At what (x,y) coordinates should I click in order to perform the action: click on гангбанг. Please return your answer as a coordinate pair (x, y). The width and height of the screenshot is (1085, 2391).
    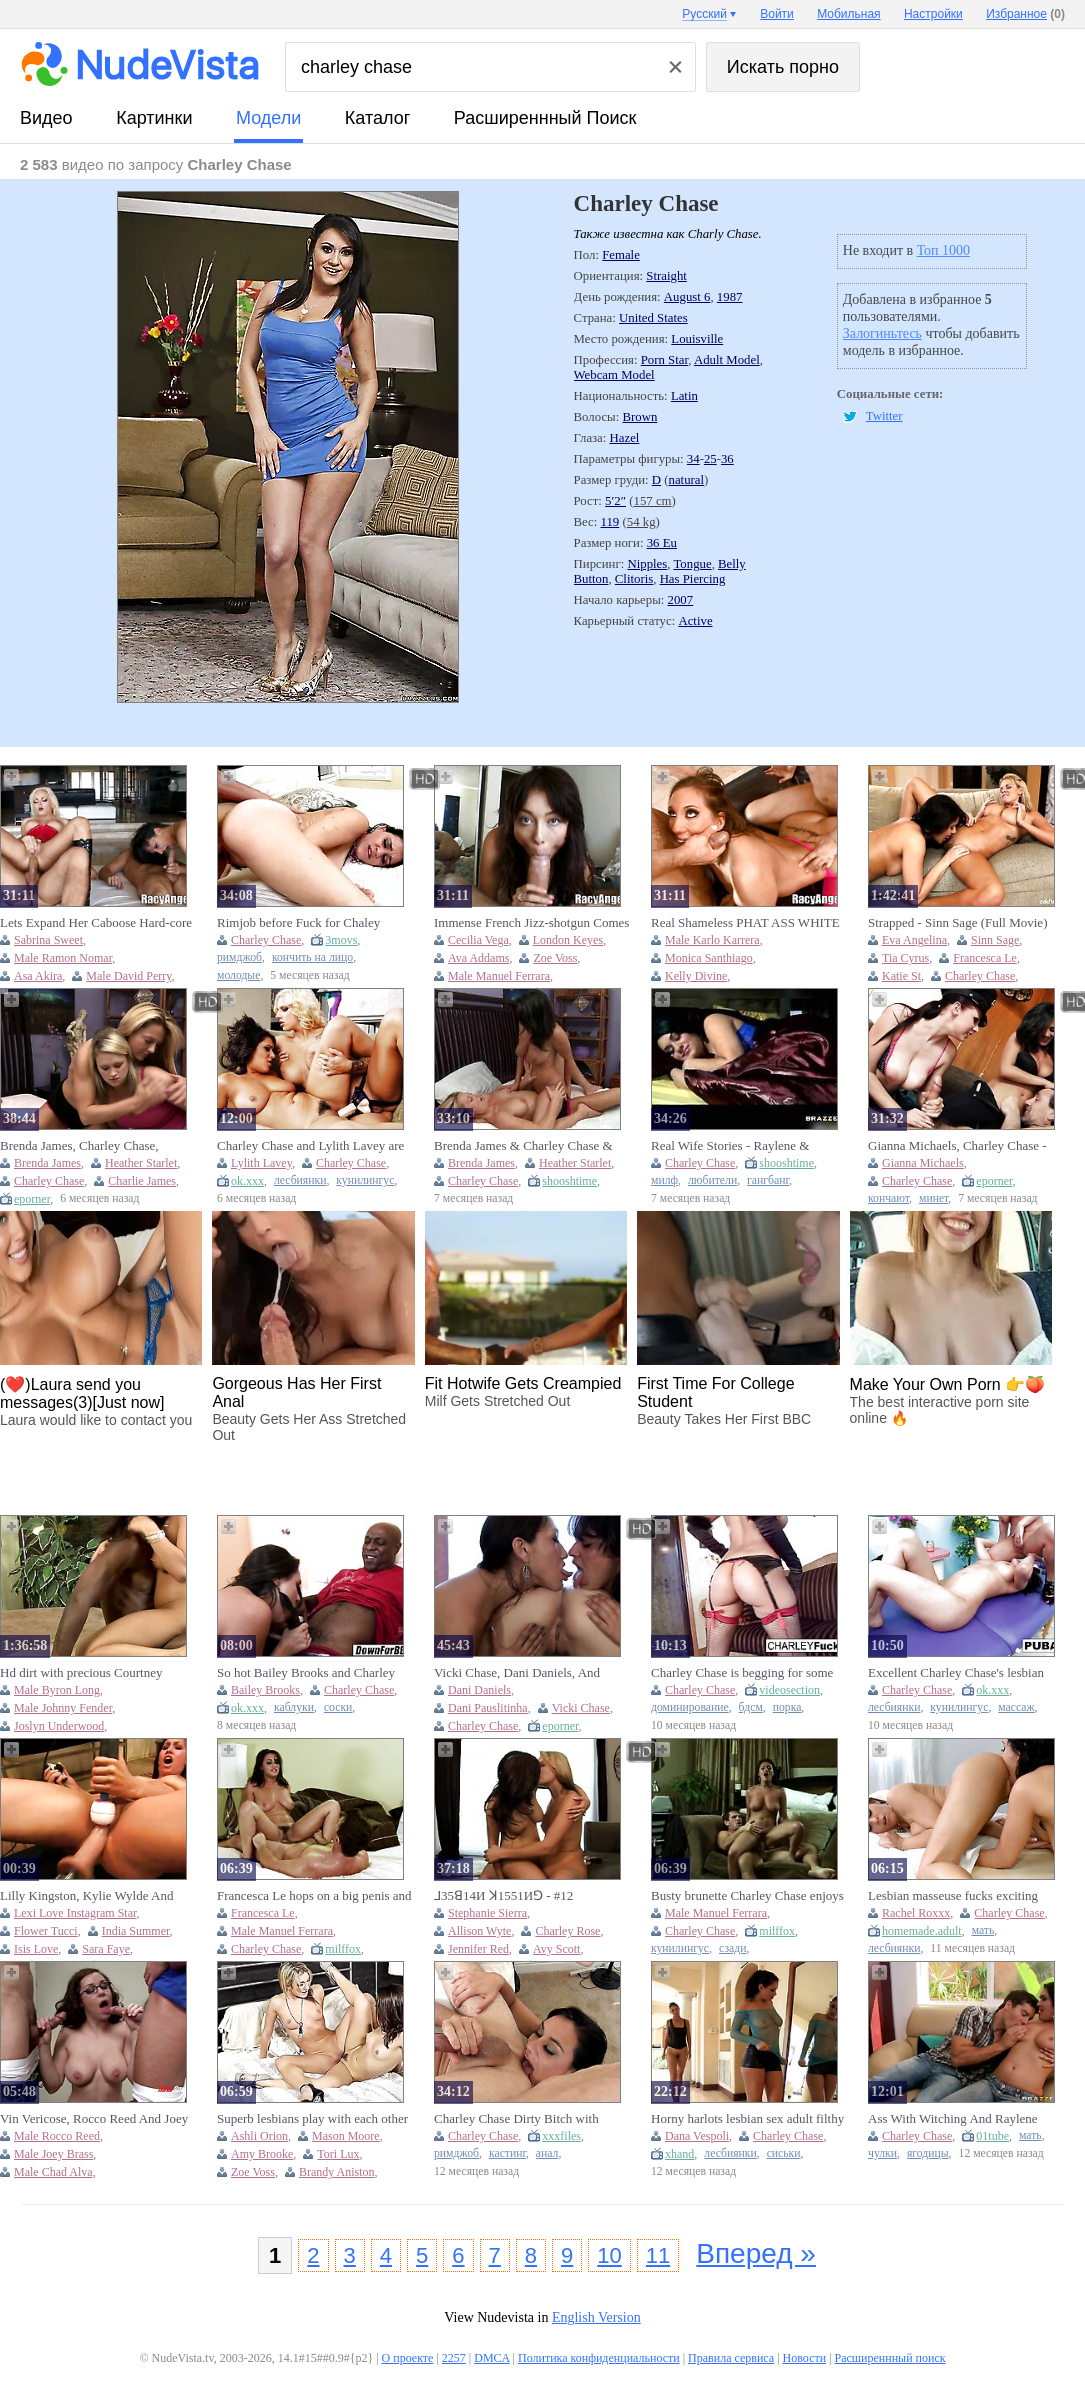
    Looking at the image, I should click on (768, 1180).